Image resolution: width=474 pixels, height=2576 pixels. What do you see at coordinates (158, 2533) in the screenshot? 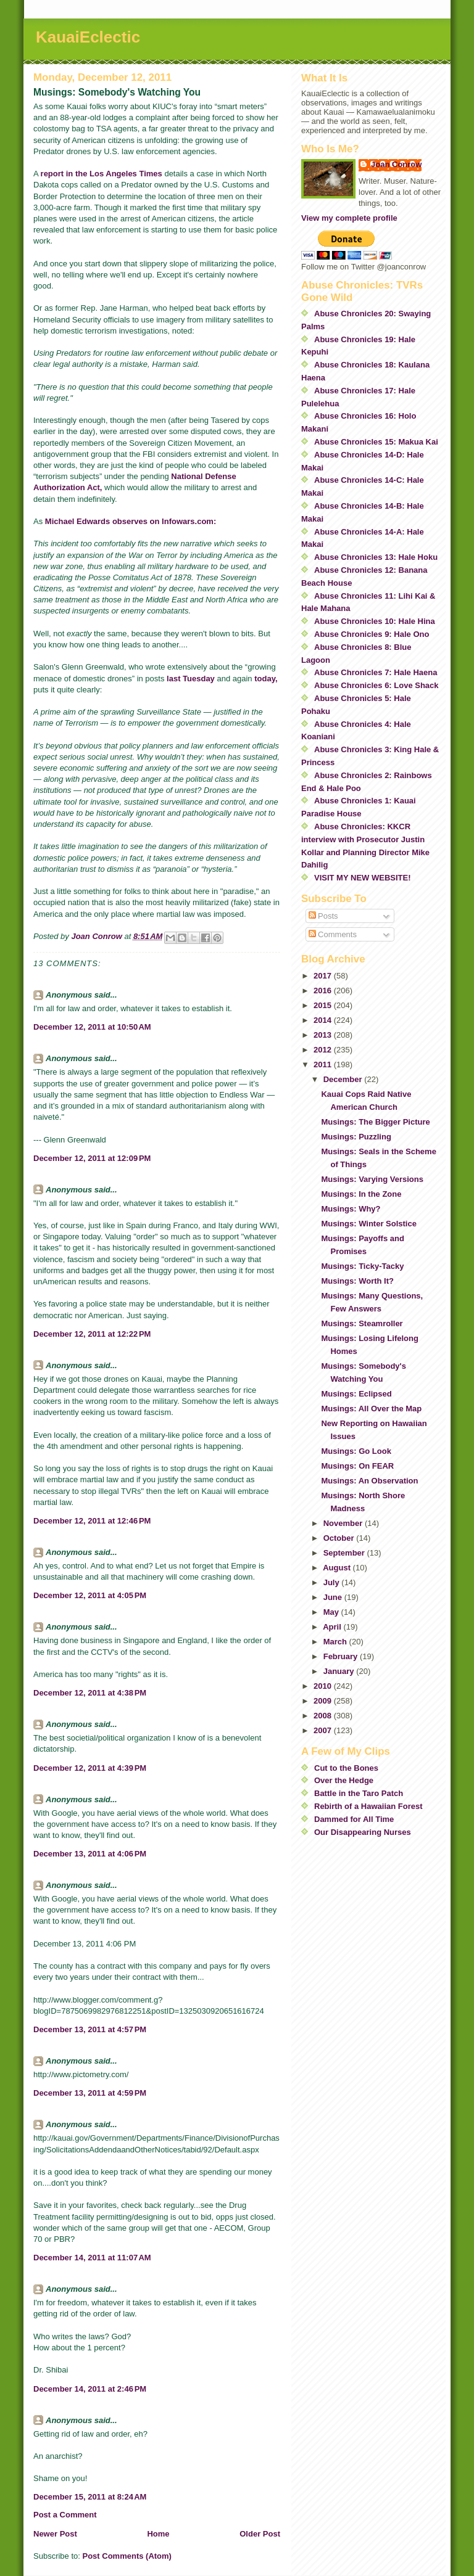
I see `Home` at bounding box center [158, 2533].